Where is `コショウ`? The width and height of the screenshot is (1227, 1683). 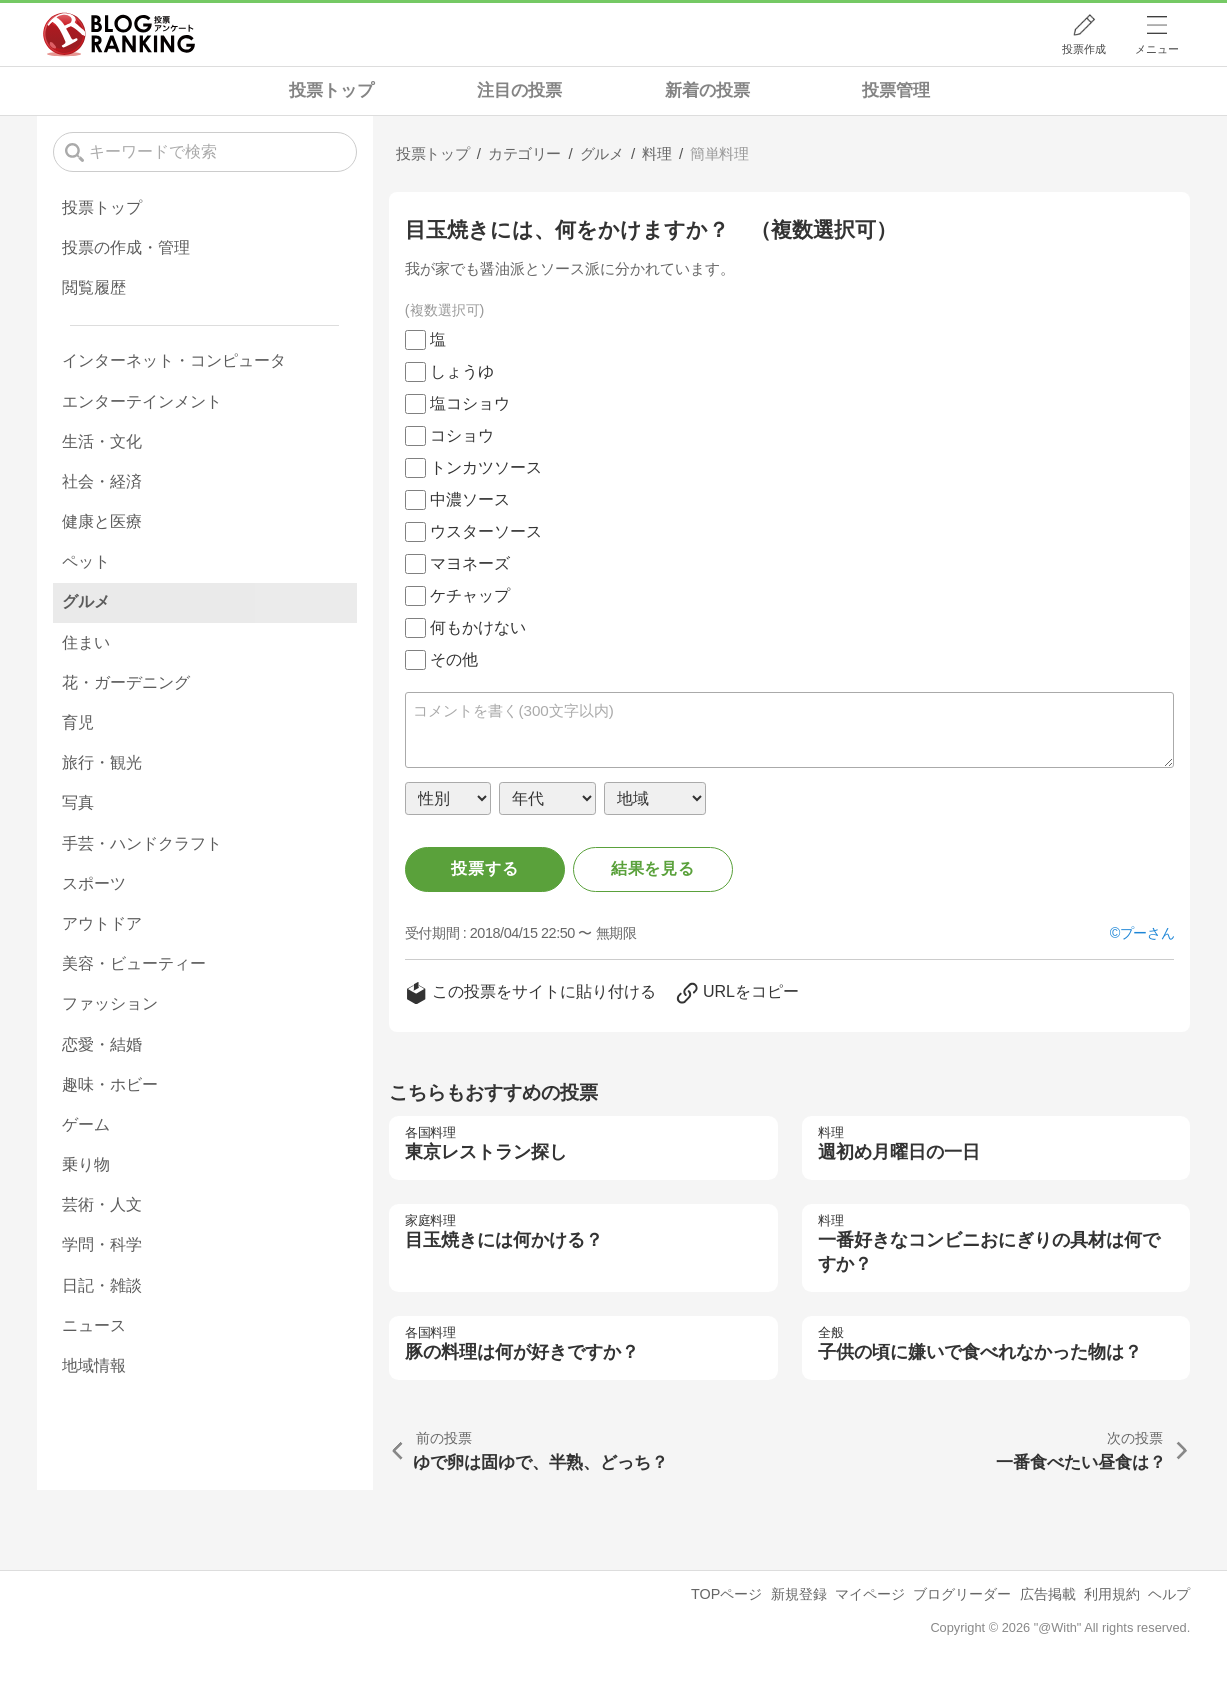
コショウ is located at coordinates (462, 435).